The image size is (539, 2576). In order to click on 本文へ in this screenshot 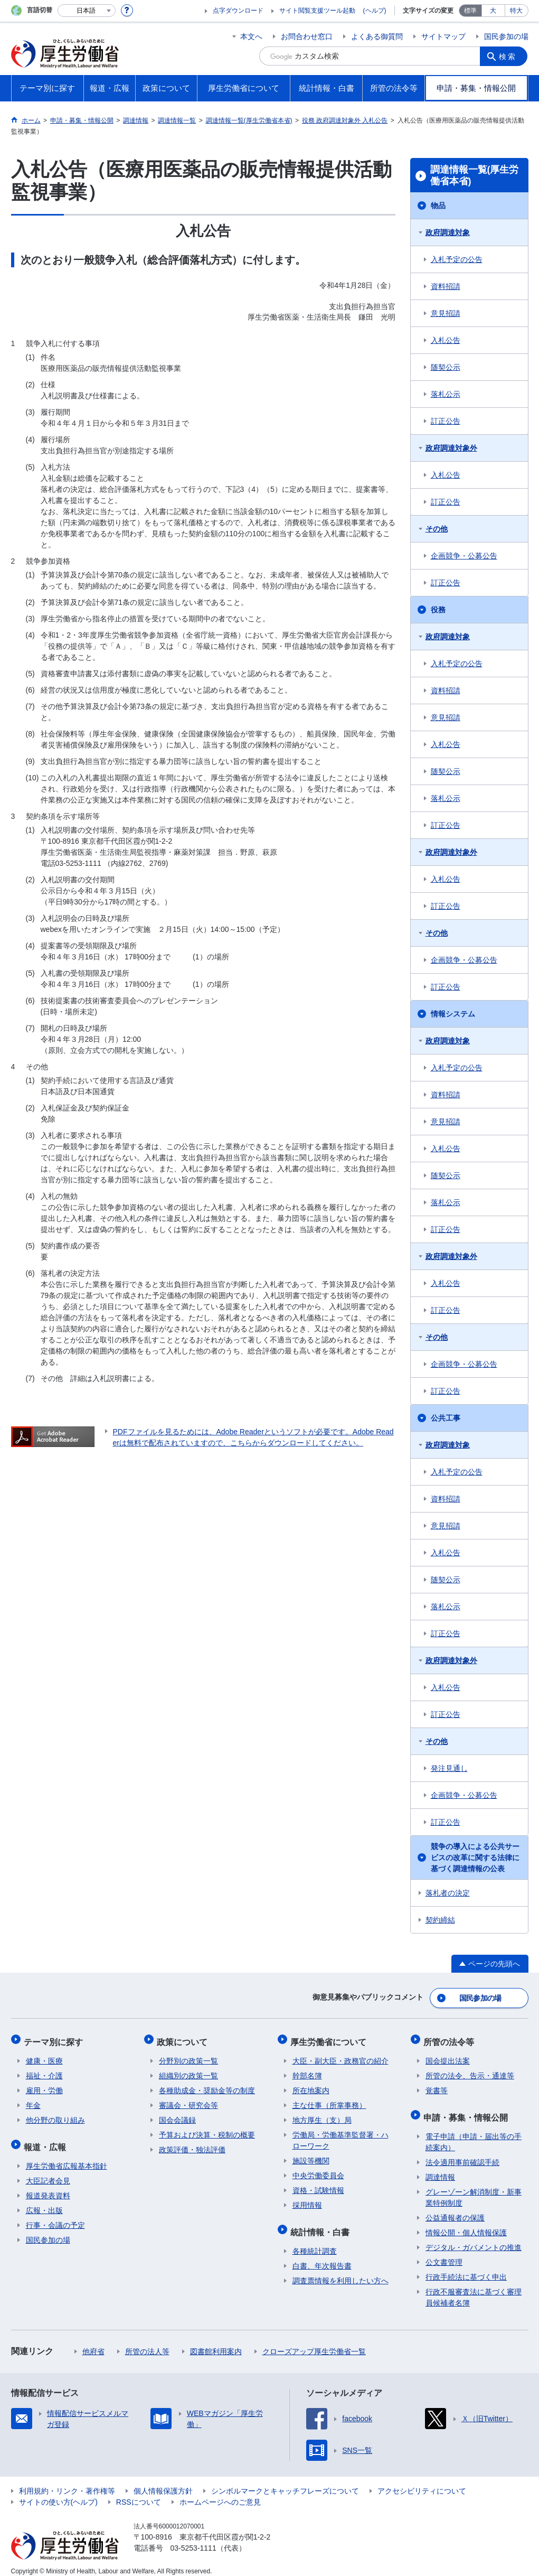, I will do `click(251, 36)`.